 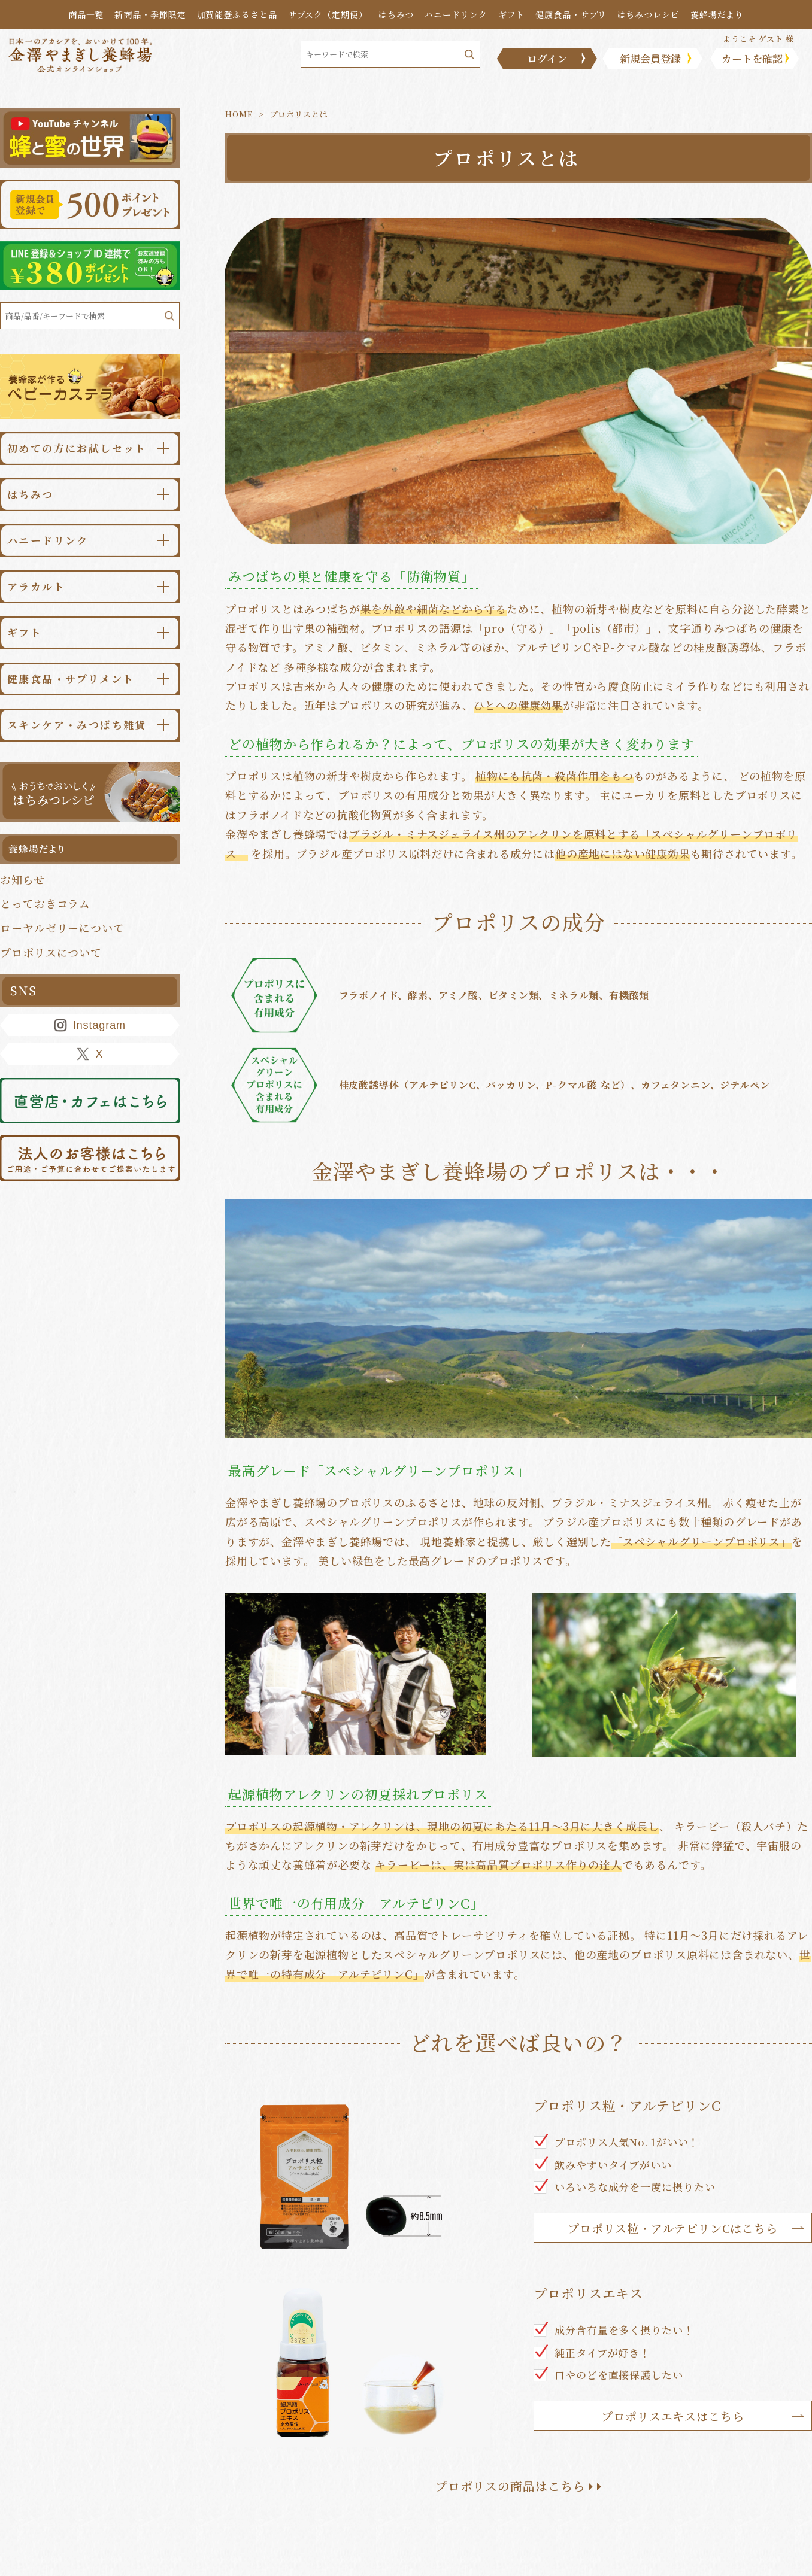 What do you see at coordinates (22, 879) in the screenshot?
I see `お知らせ` at bounding box center [22, 879].